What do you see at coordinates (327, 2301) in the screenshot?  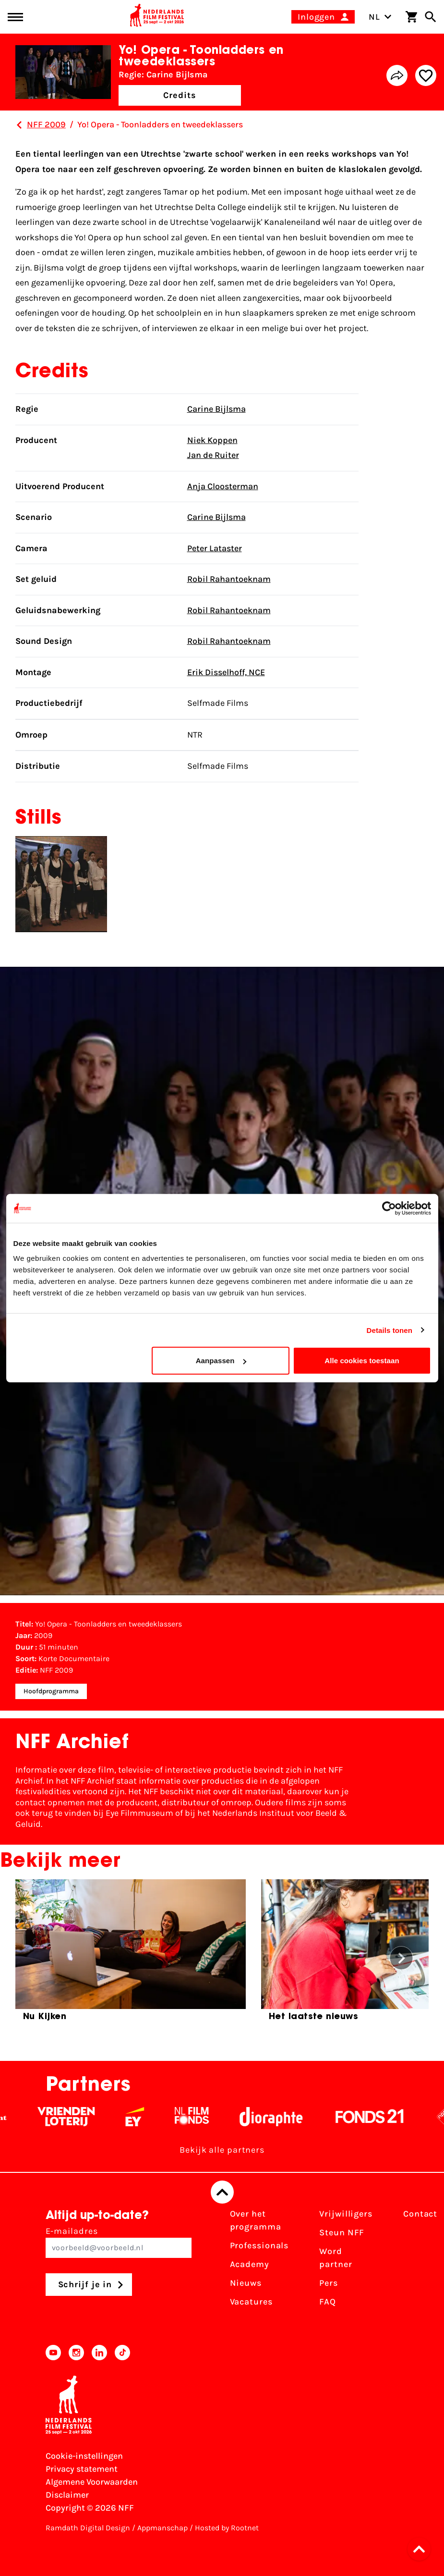 I see `FAQ` at bounding box center [327, 2301].